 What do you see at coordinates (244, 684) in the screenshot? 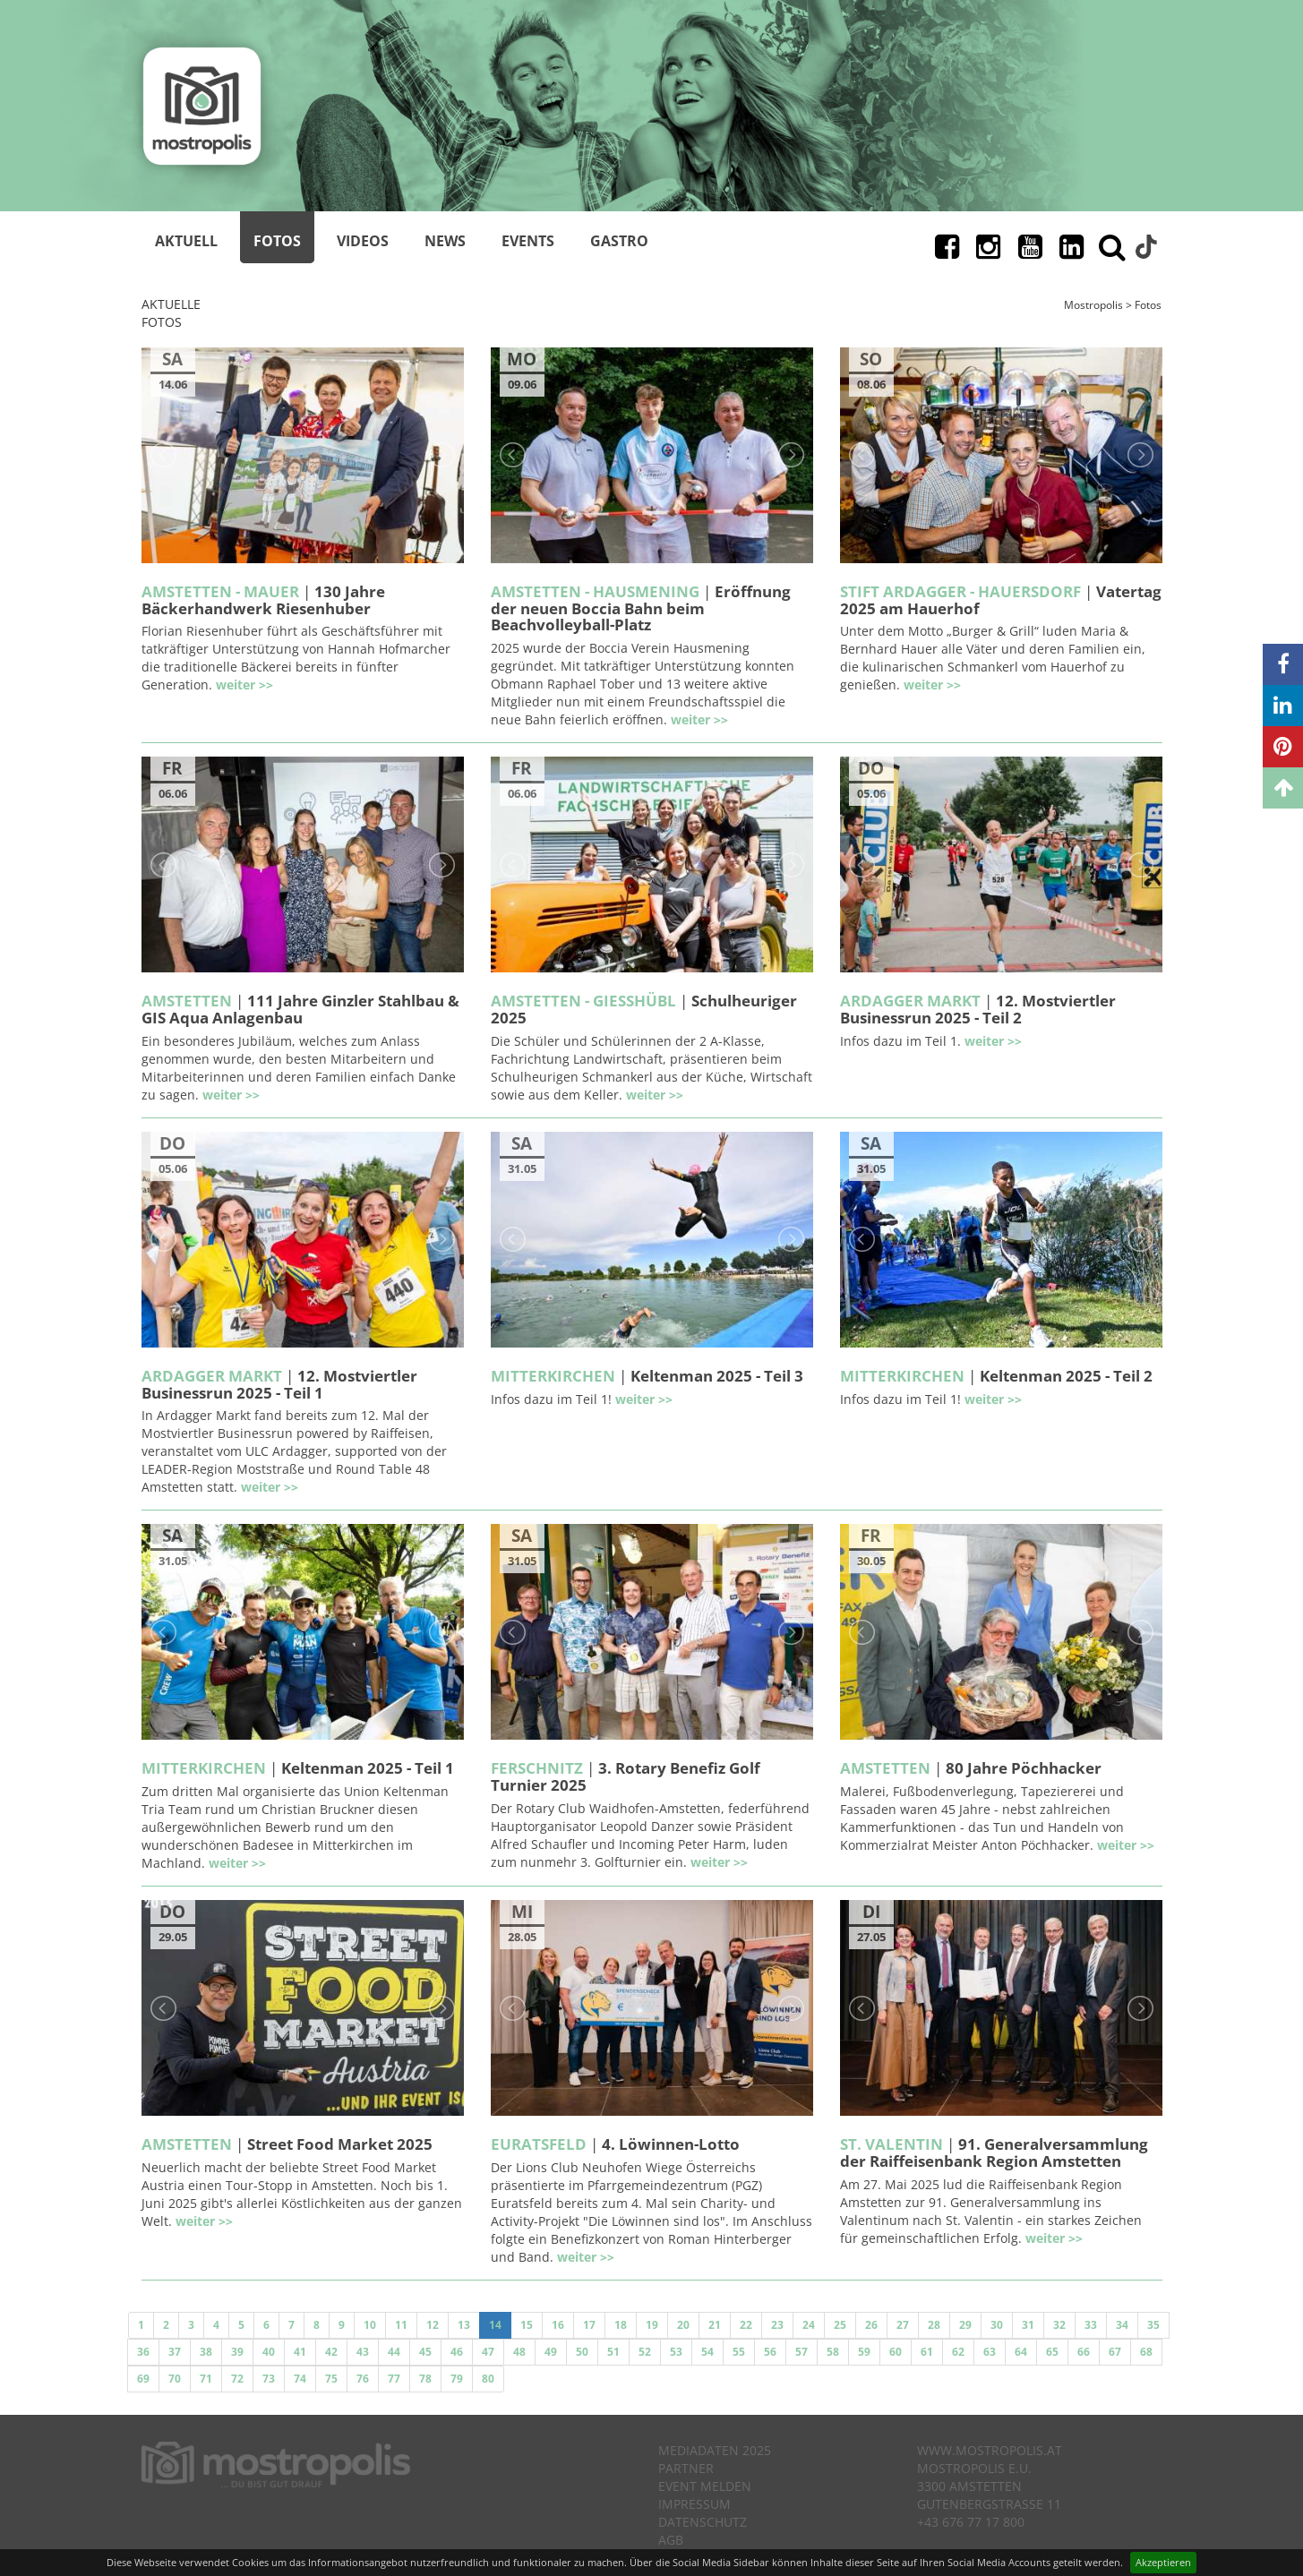
I see `weiter >>` at bounding box center [244, 684].